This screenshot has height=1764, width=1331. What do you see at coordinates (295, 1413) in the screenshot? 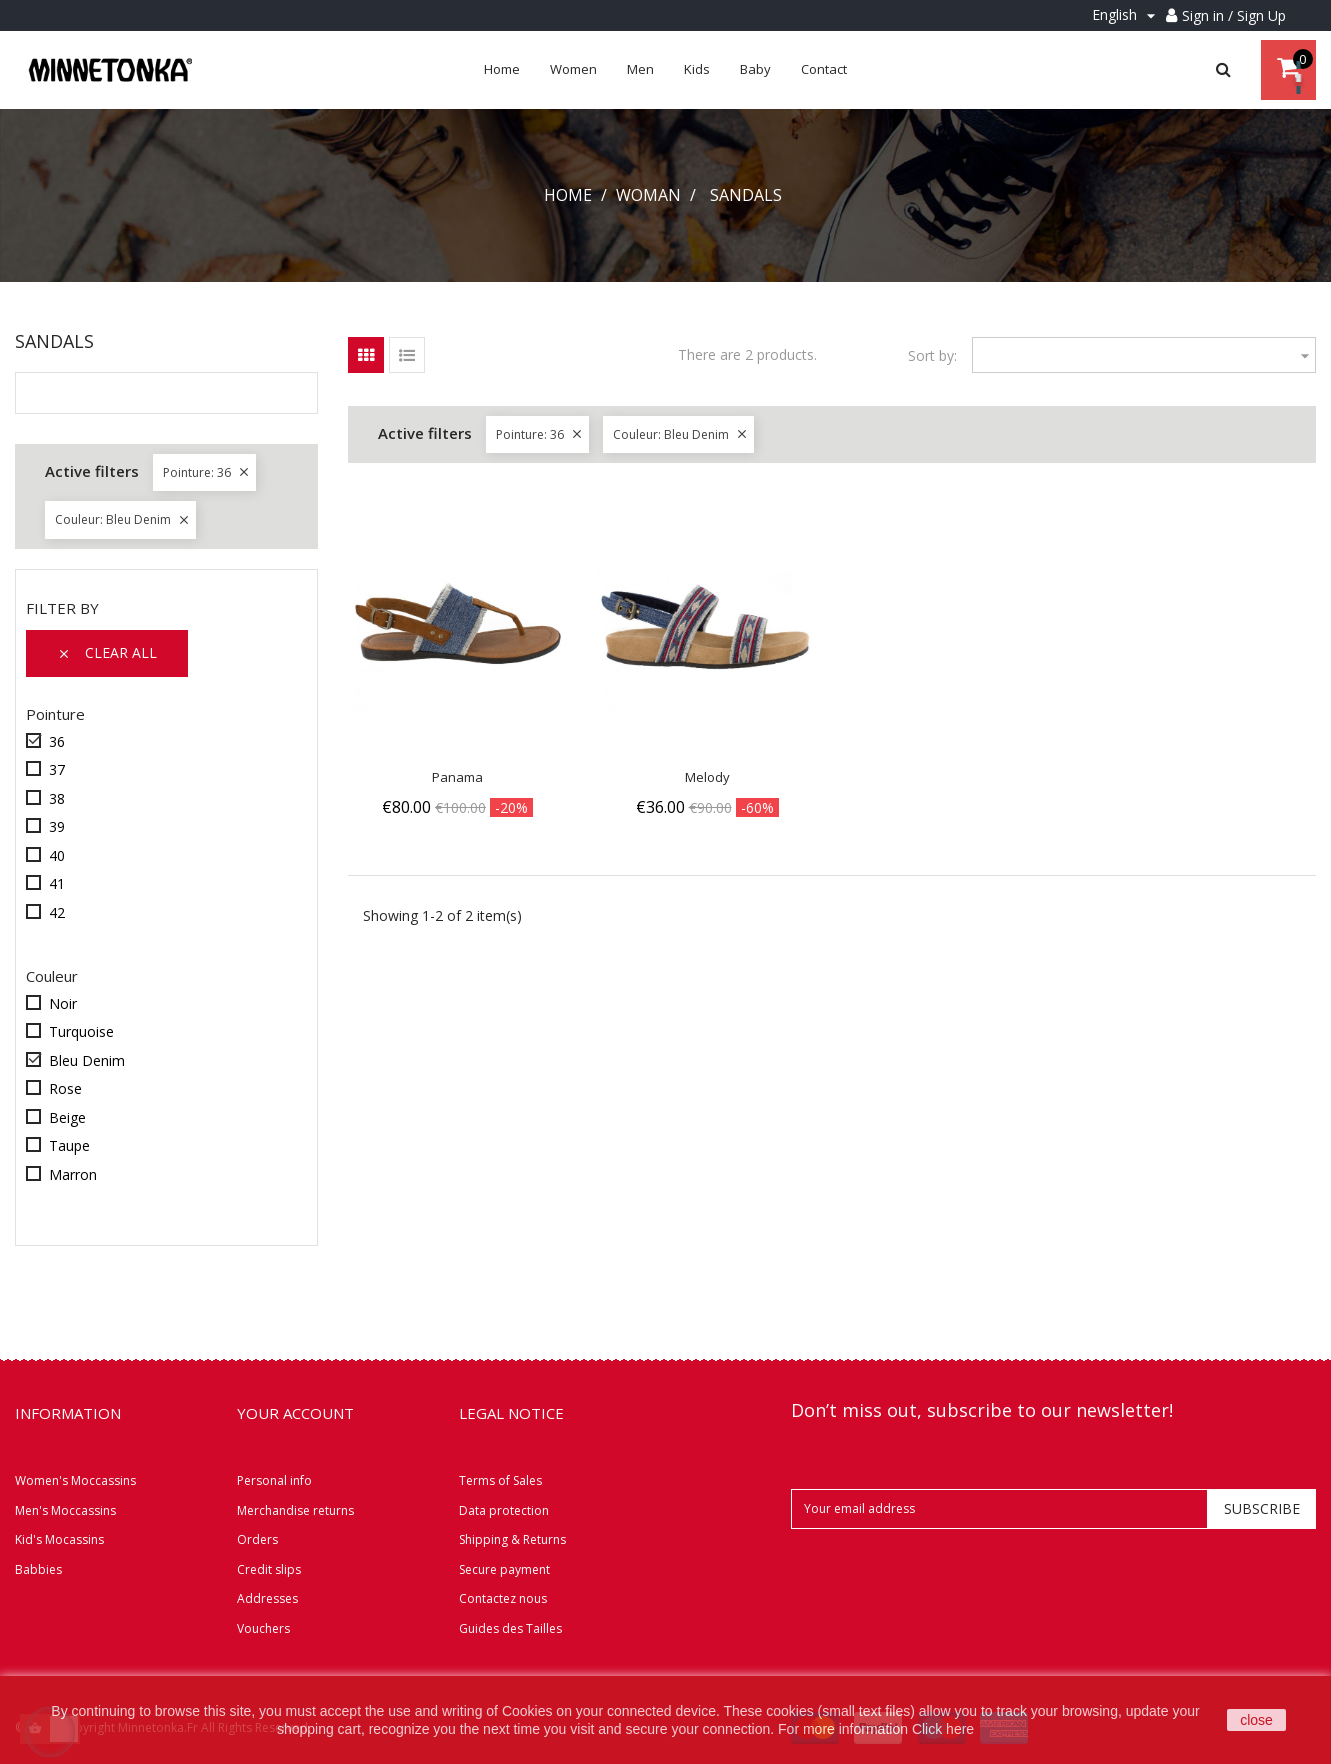
I see `Your account` at bounding box center [295, 1413].